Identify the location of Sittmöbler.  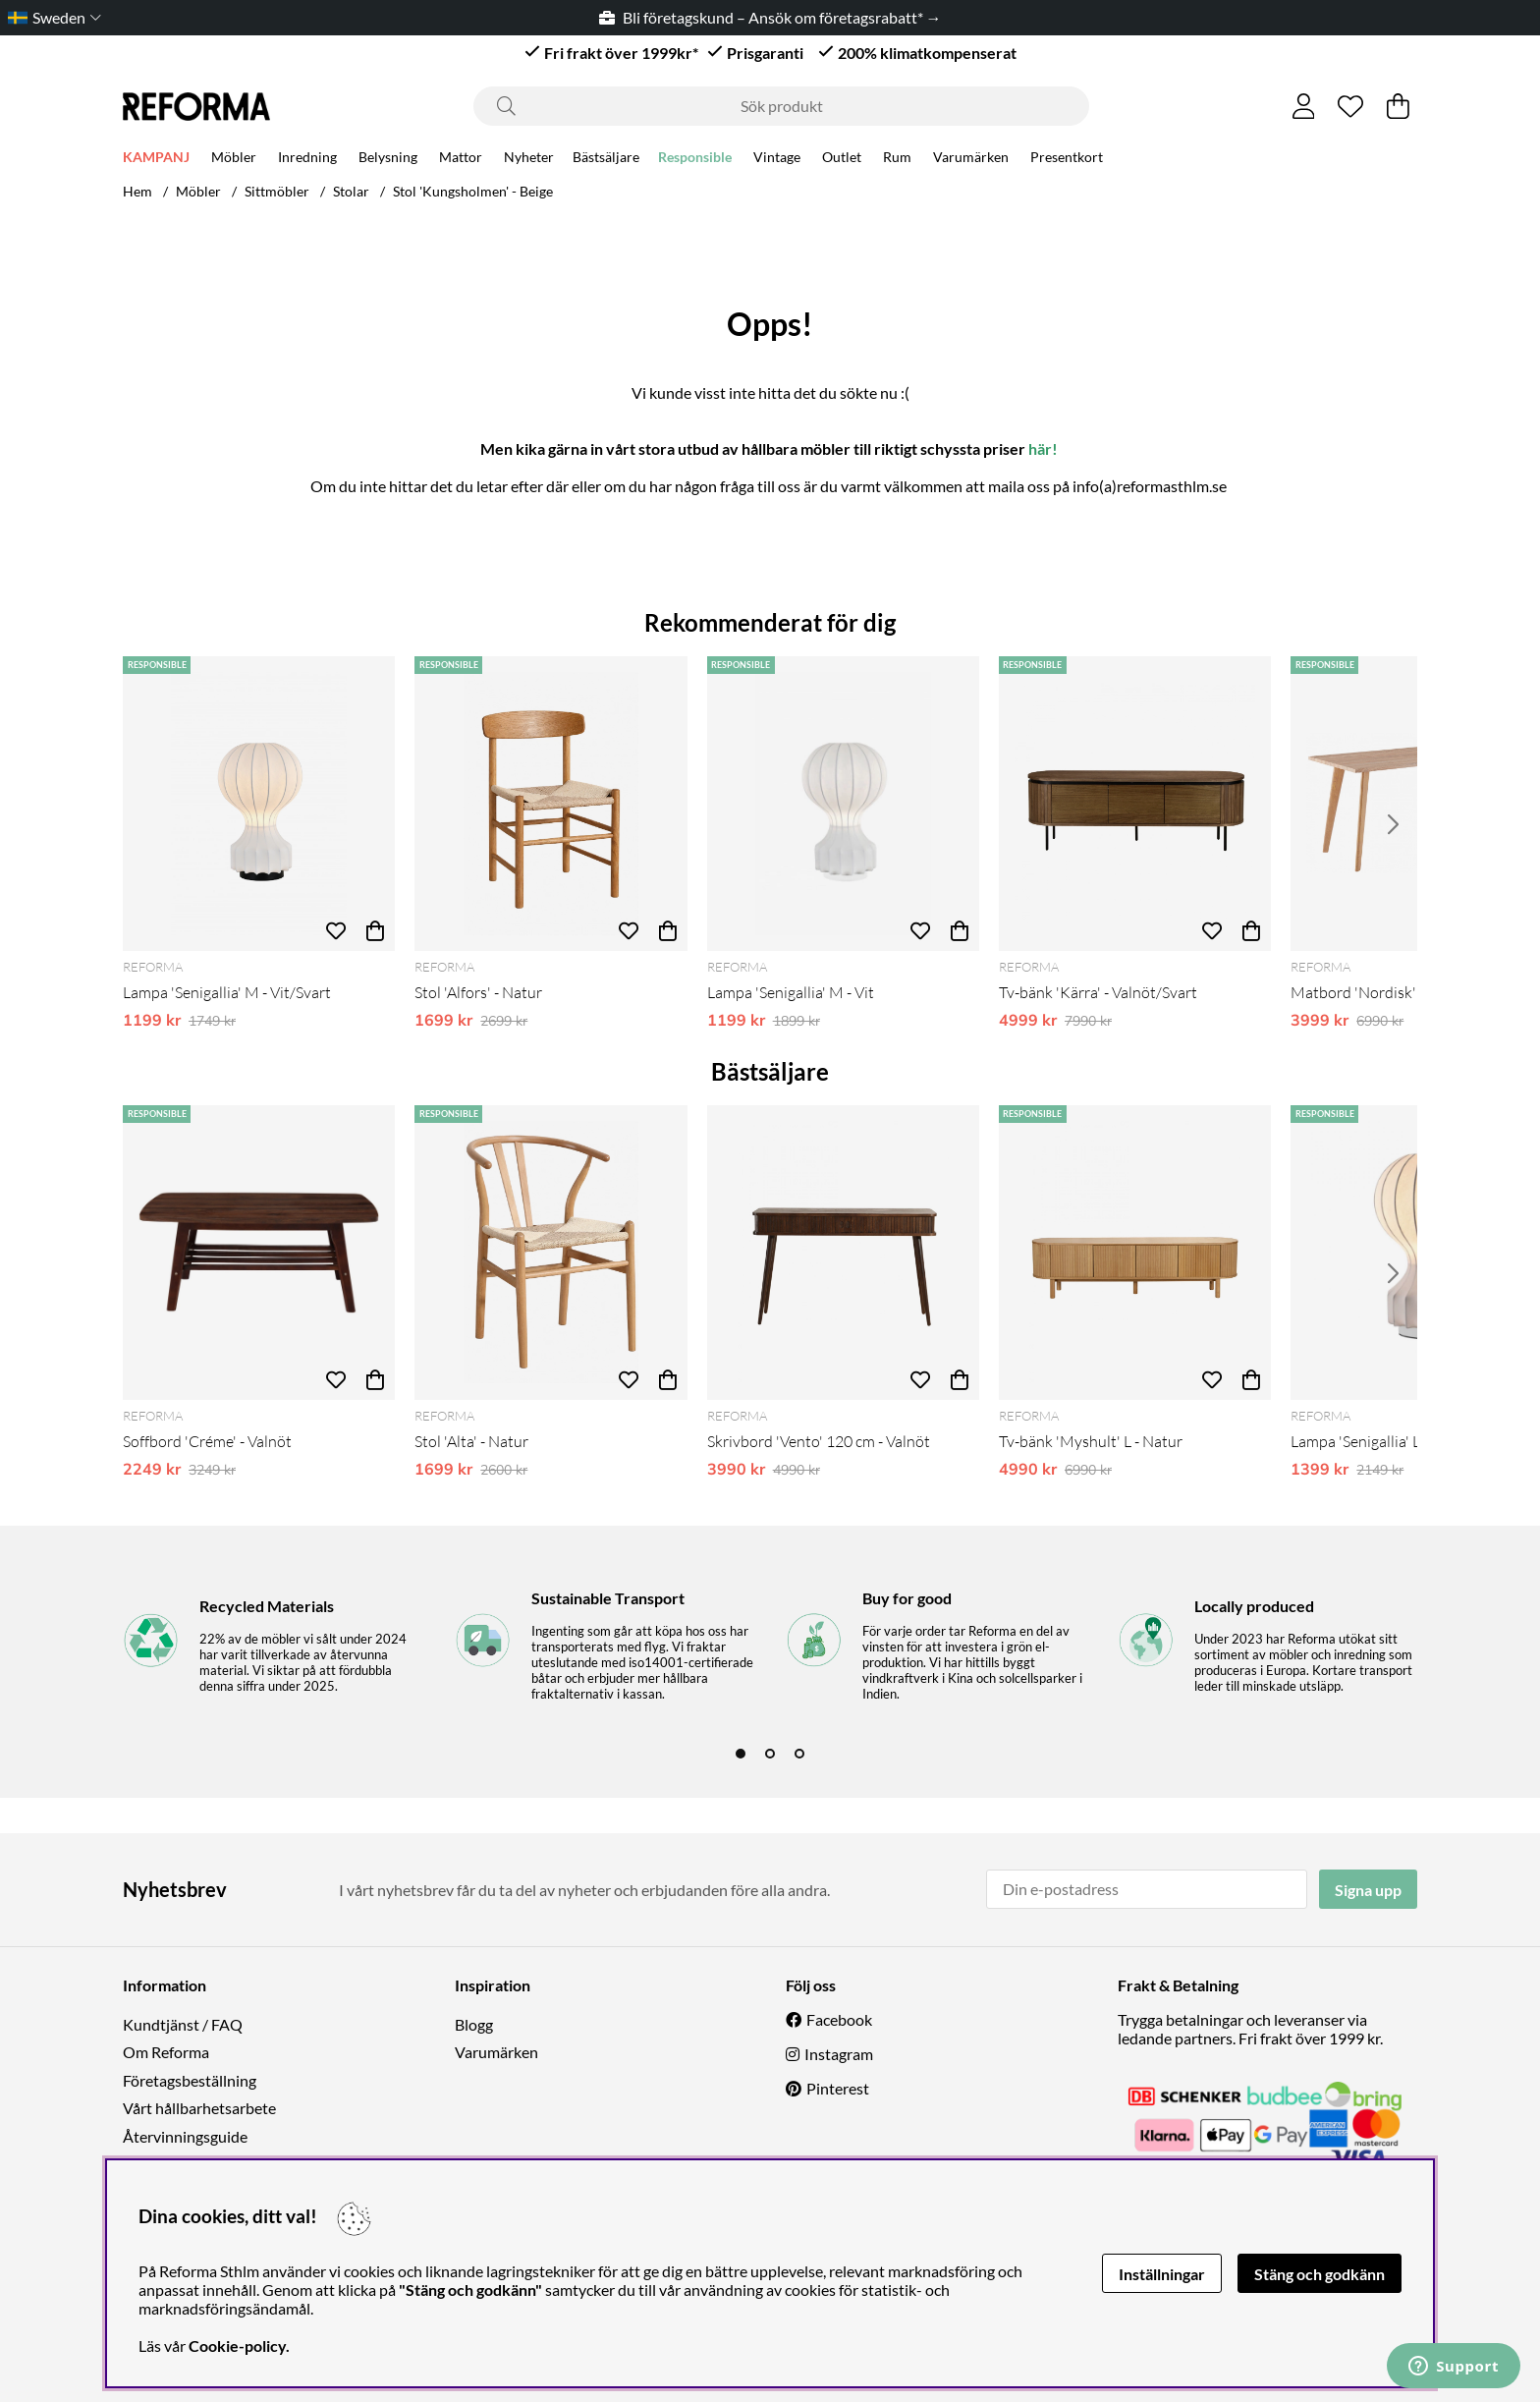
(277, 191).